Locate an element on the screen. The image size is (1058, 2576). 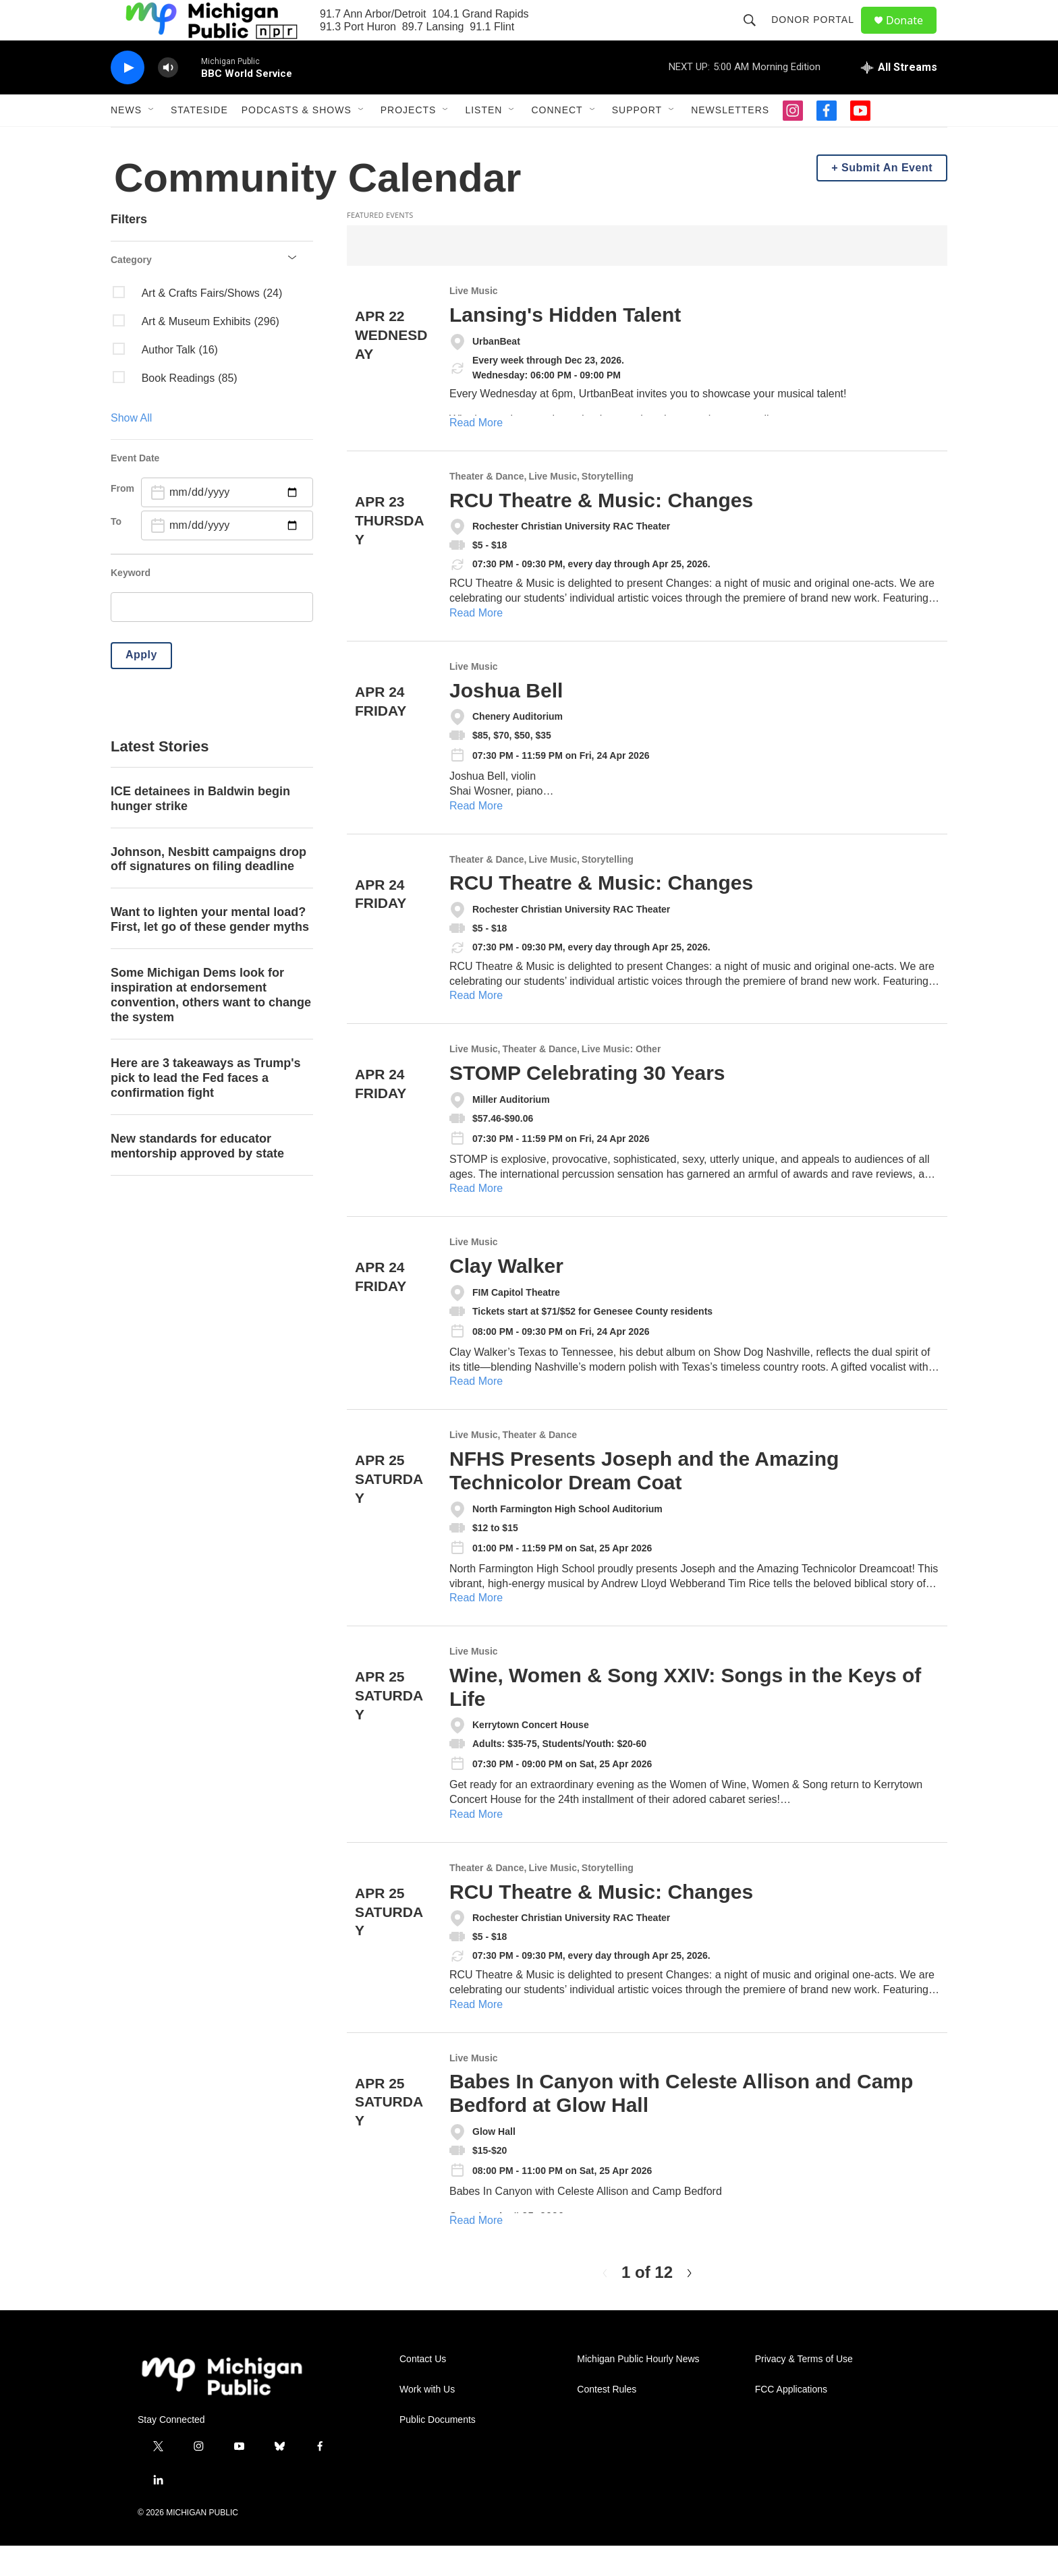
Read More [RCU Theatre & Music: Changes] is located at coordinates (476, 643).